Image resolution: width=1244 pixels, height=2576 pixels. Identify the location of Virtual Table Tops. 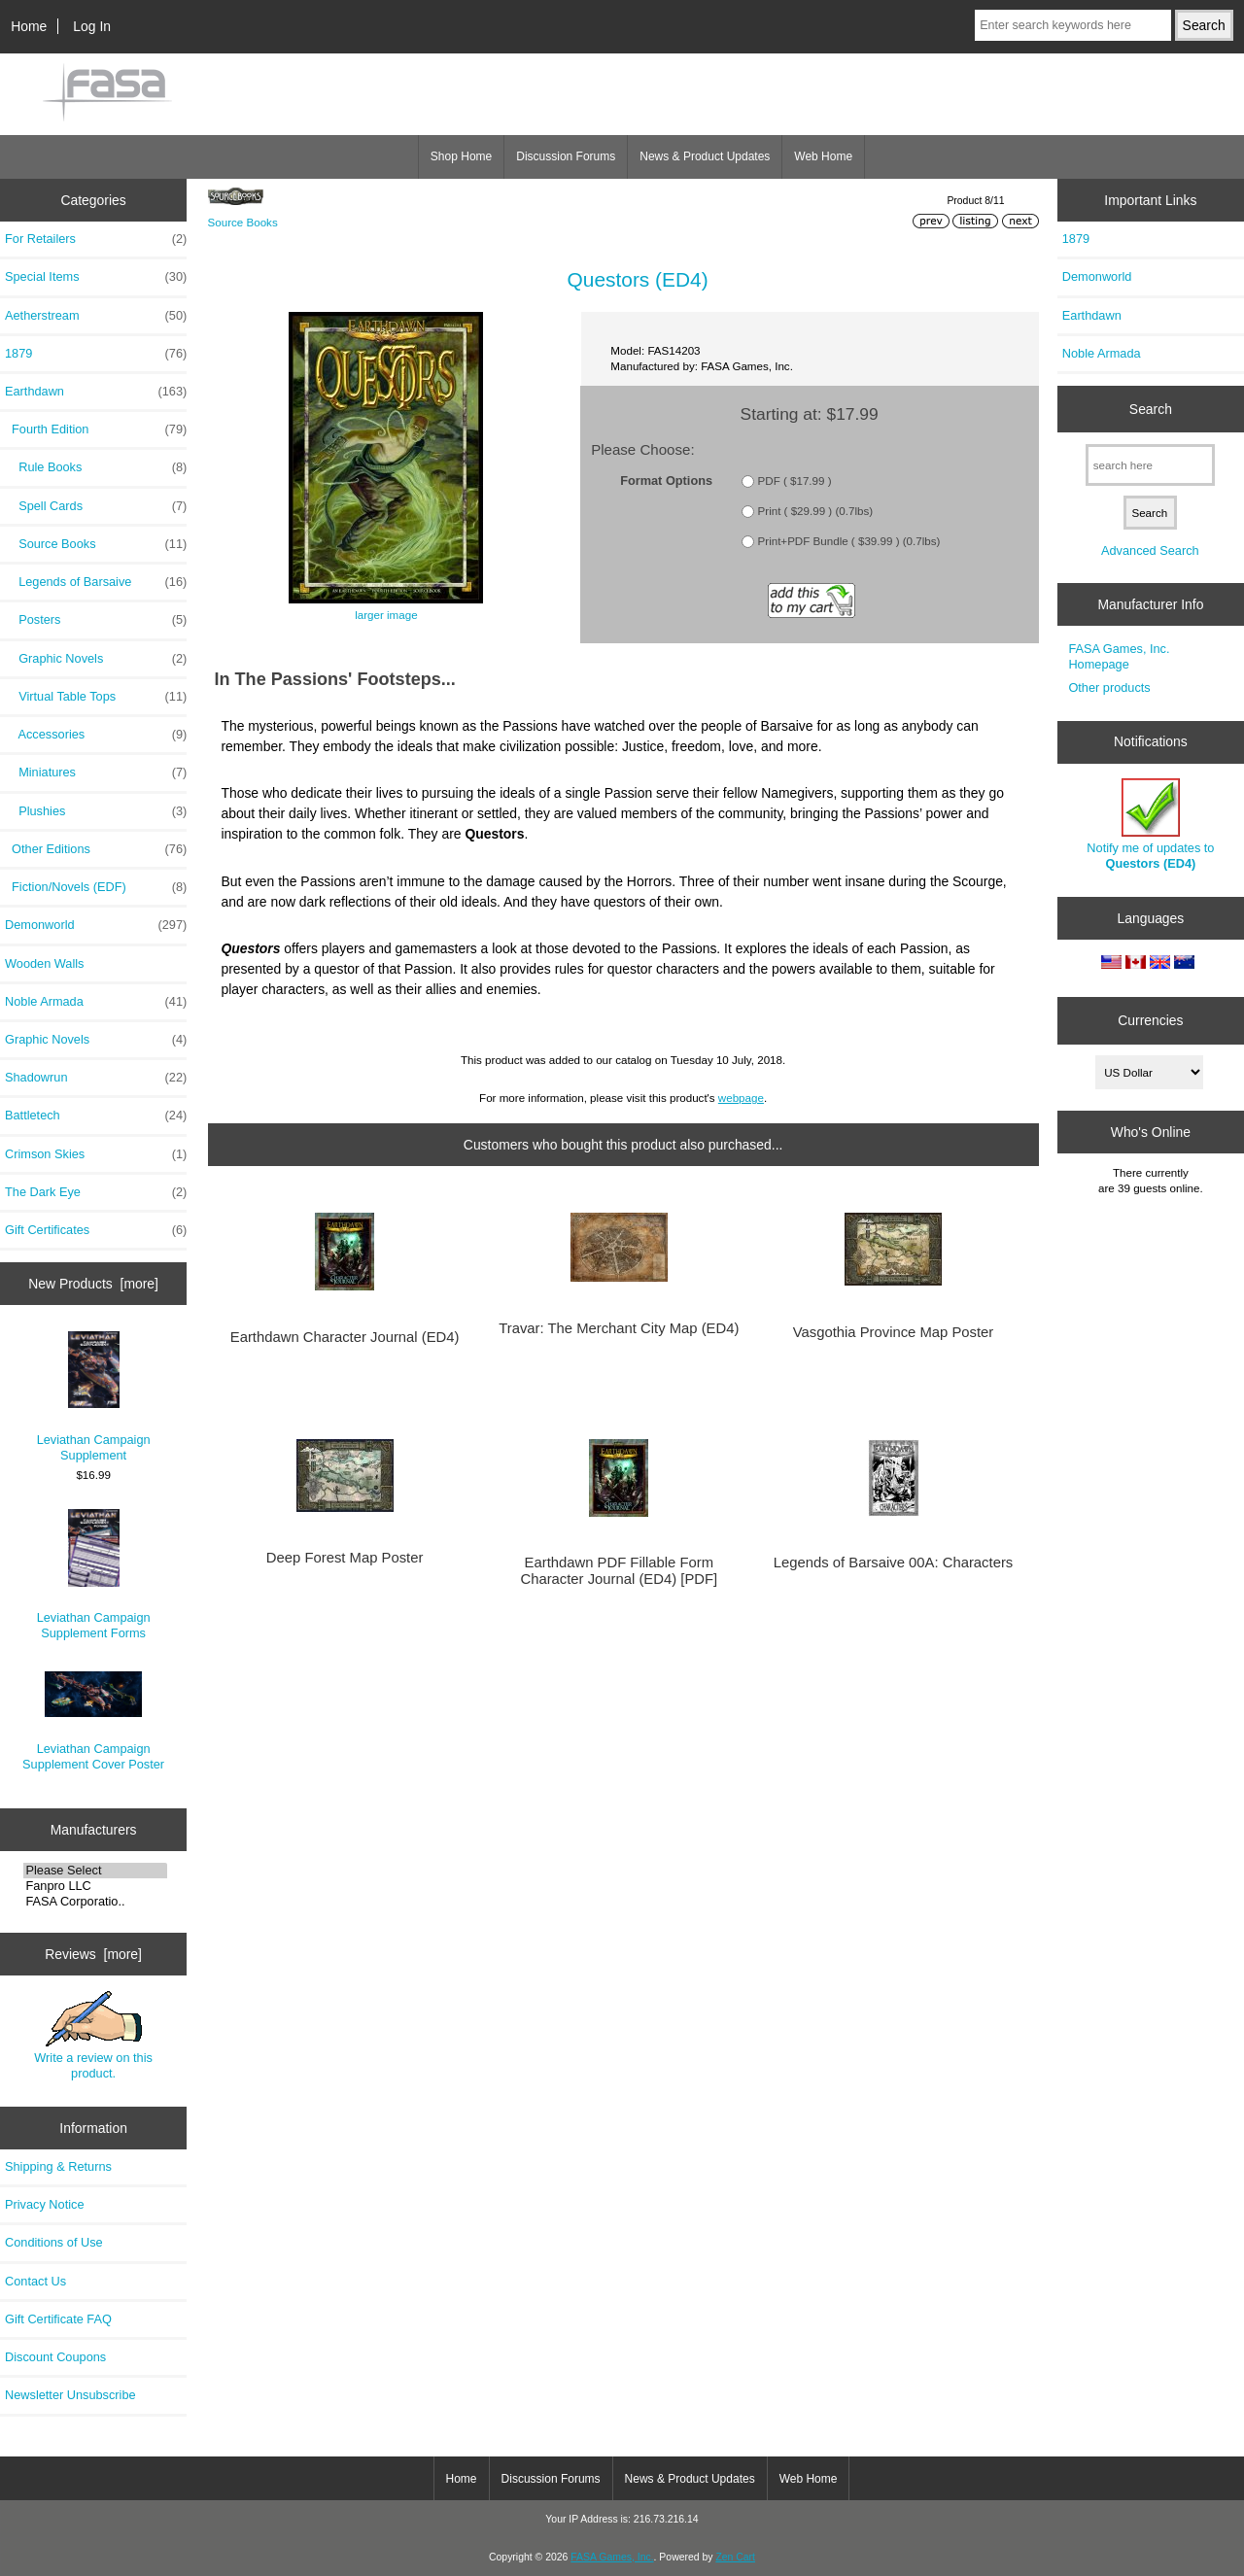
(96, 696).